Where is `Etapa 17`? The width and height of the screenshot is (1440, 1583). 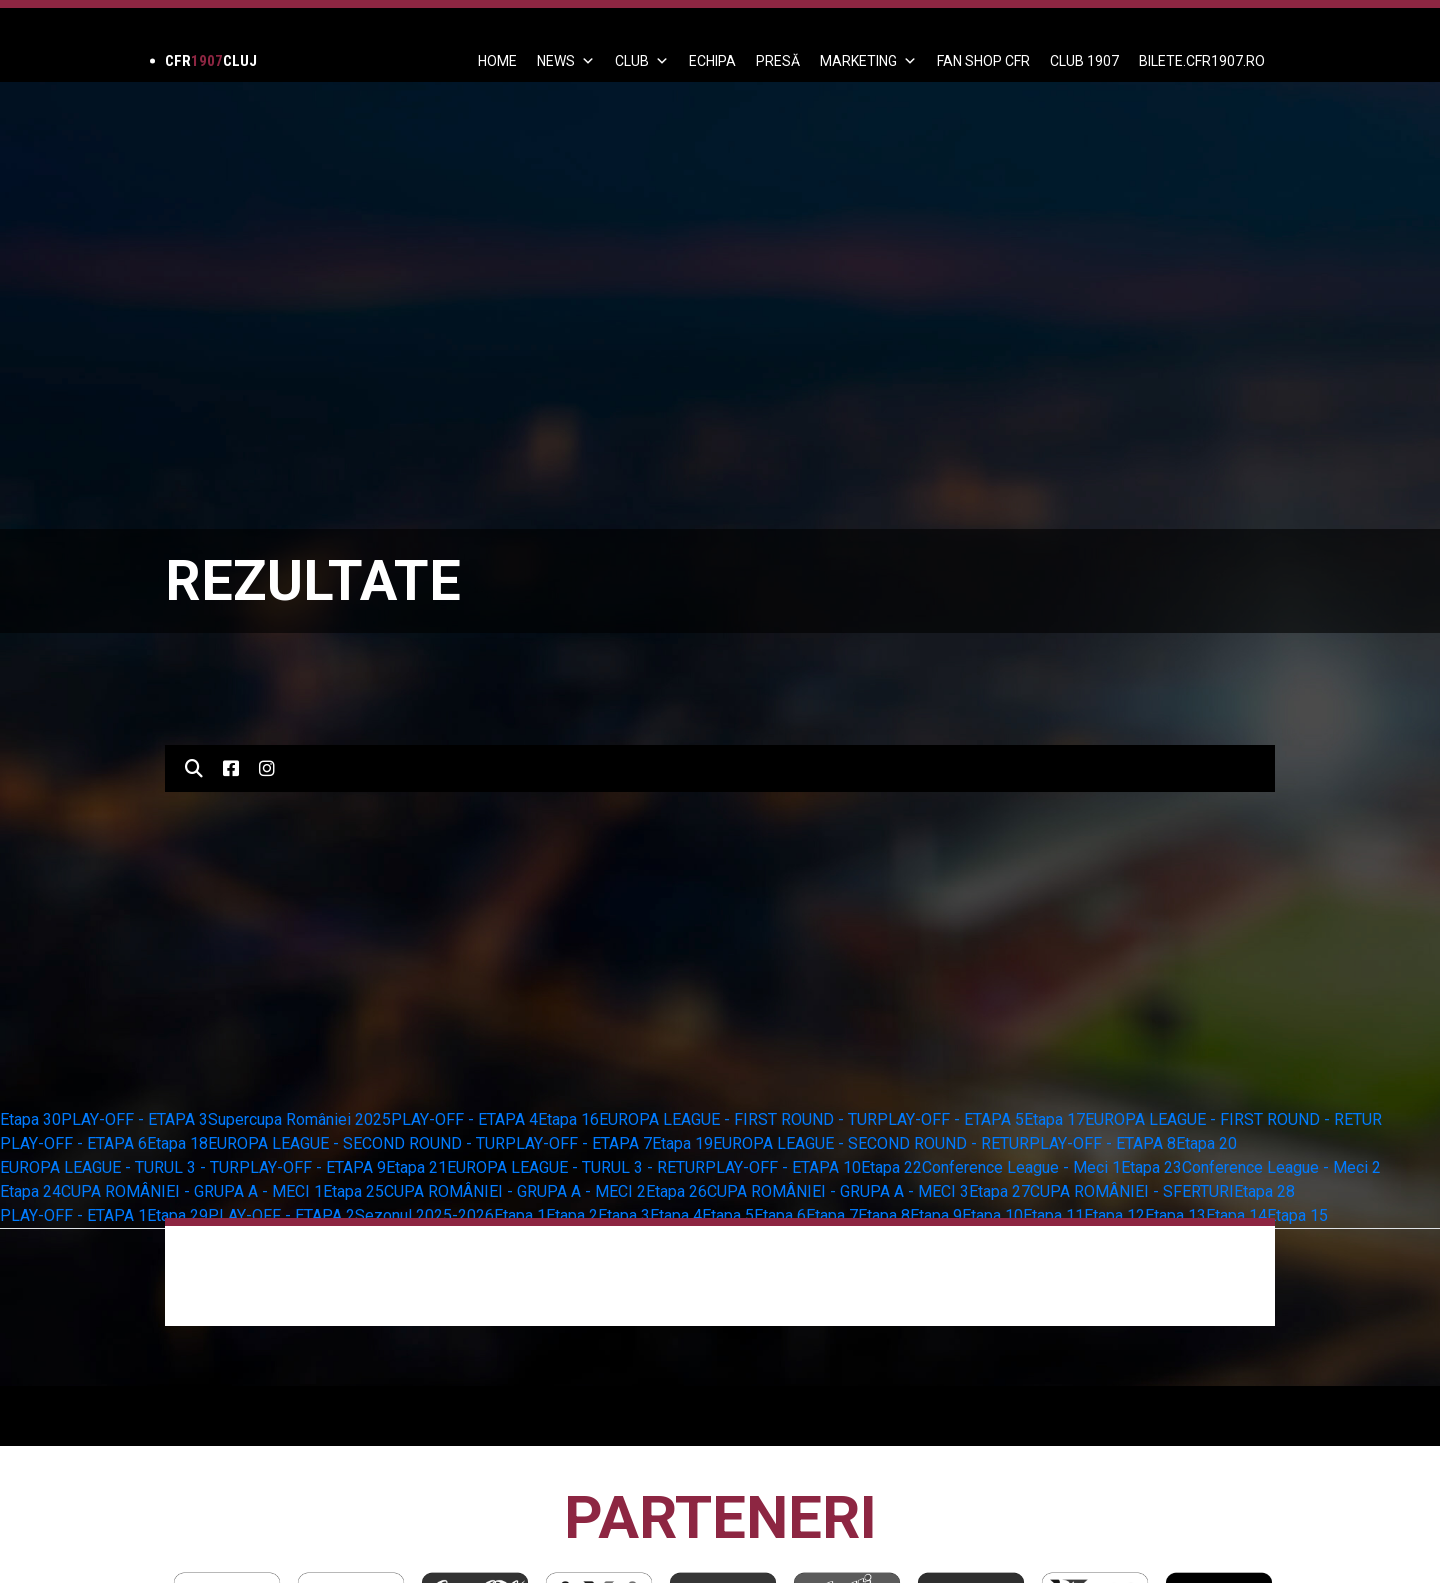
Etapa 17 is located at coordinates (1054, 1119).